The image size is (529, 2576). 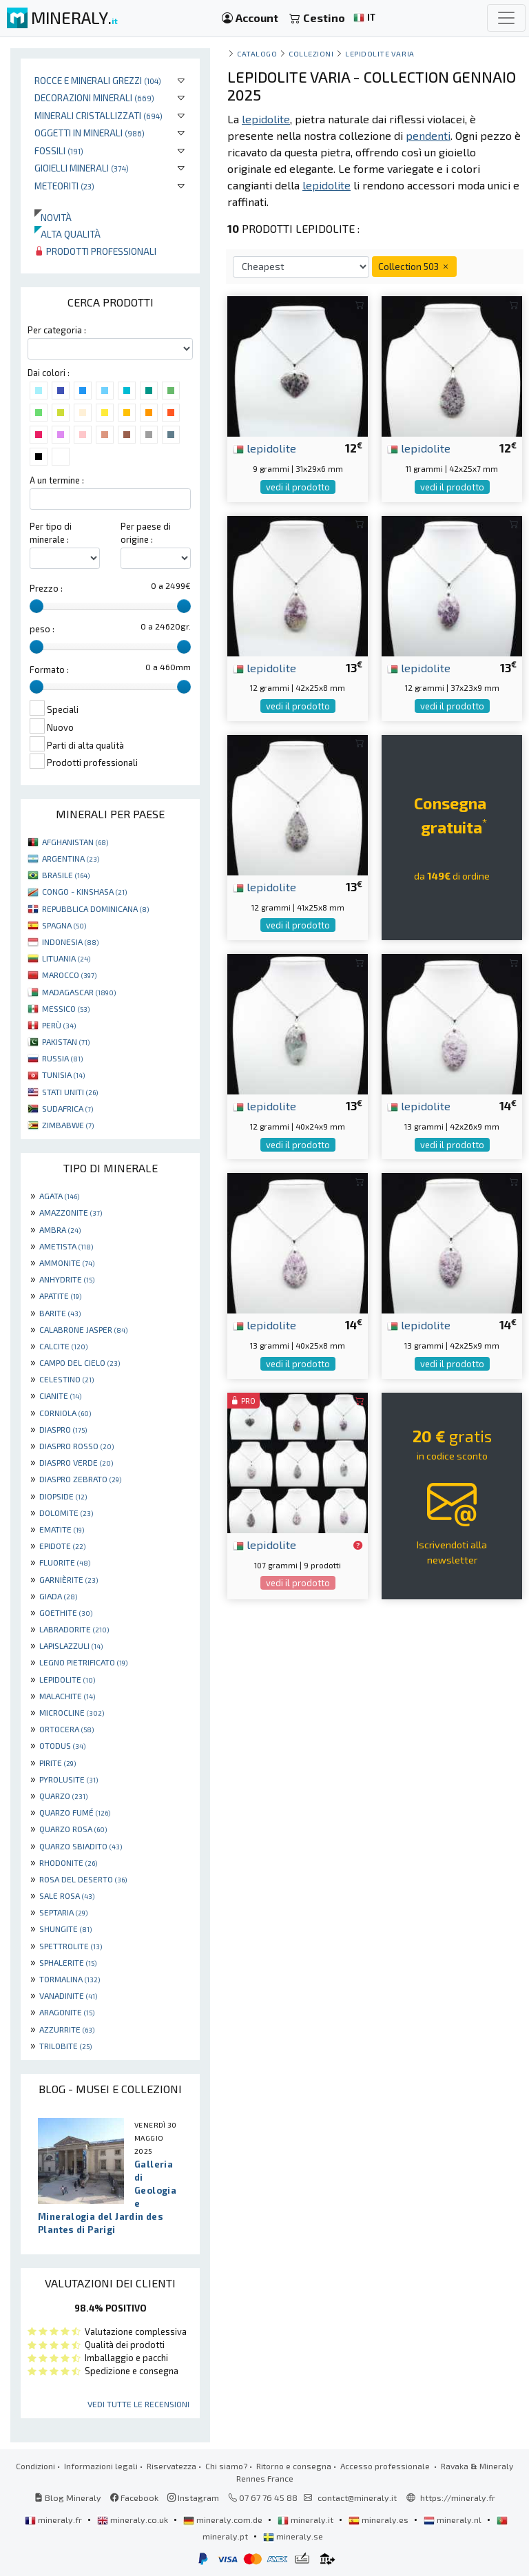 What do you see at coordinates (293, 2536) in the screenshot?
I see `mineraly.se` at bounding box center [293, 2536].